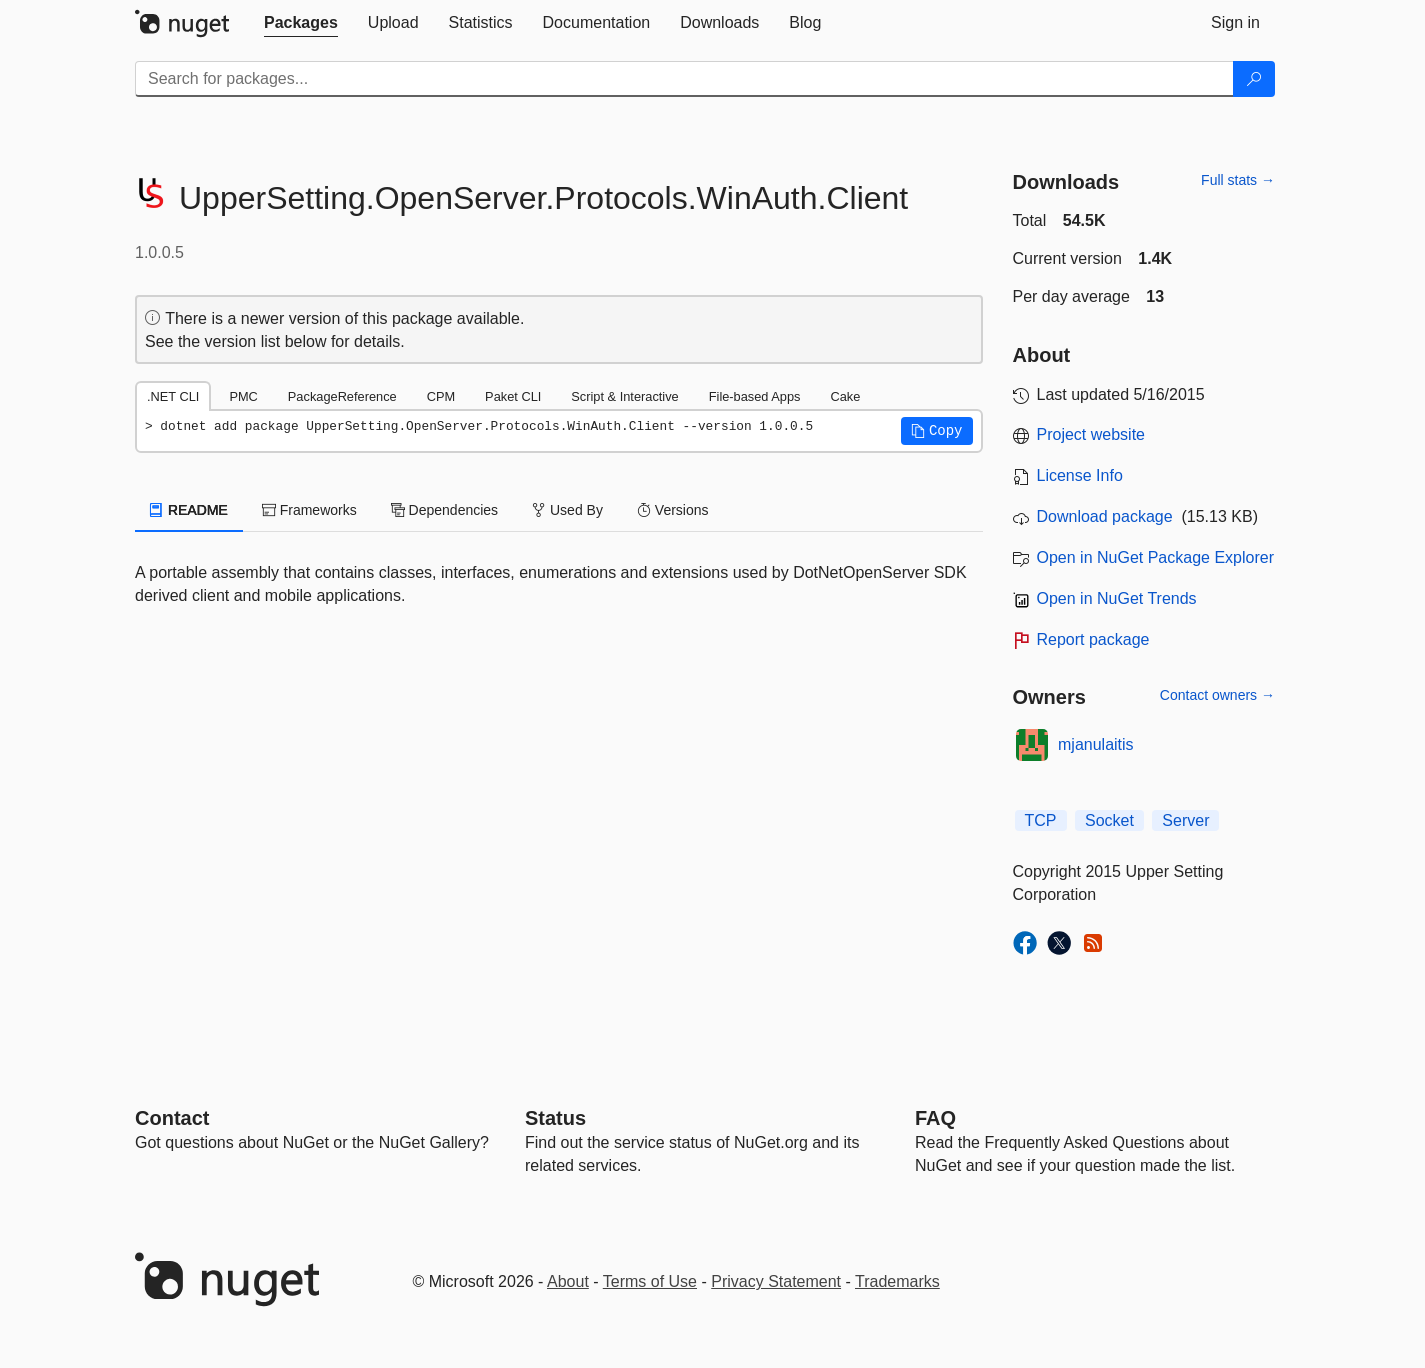  What do you see at coordinates (513, 396) in the screenshot?
I see `Paket CLI [tab]` at bounding box center [513, 396].